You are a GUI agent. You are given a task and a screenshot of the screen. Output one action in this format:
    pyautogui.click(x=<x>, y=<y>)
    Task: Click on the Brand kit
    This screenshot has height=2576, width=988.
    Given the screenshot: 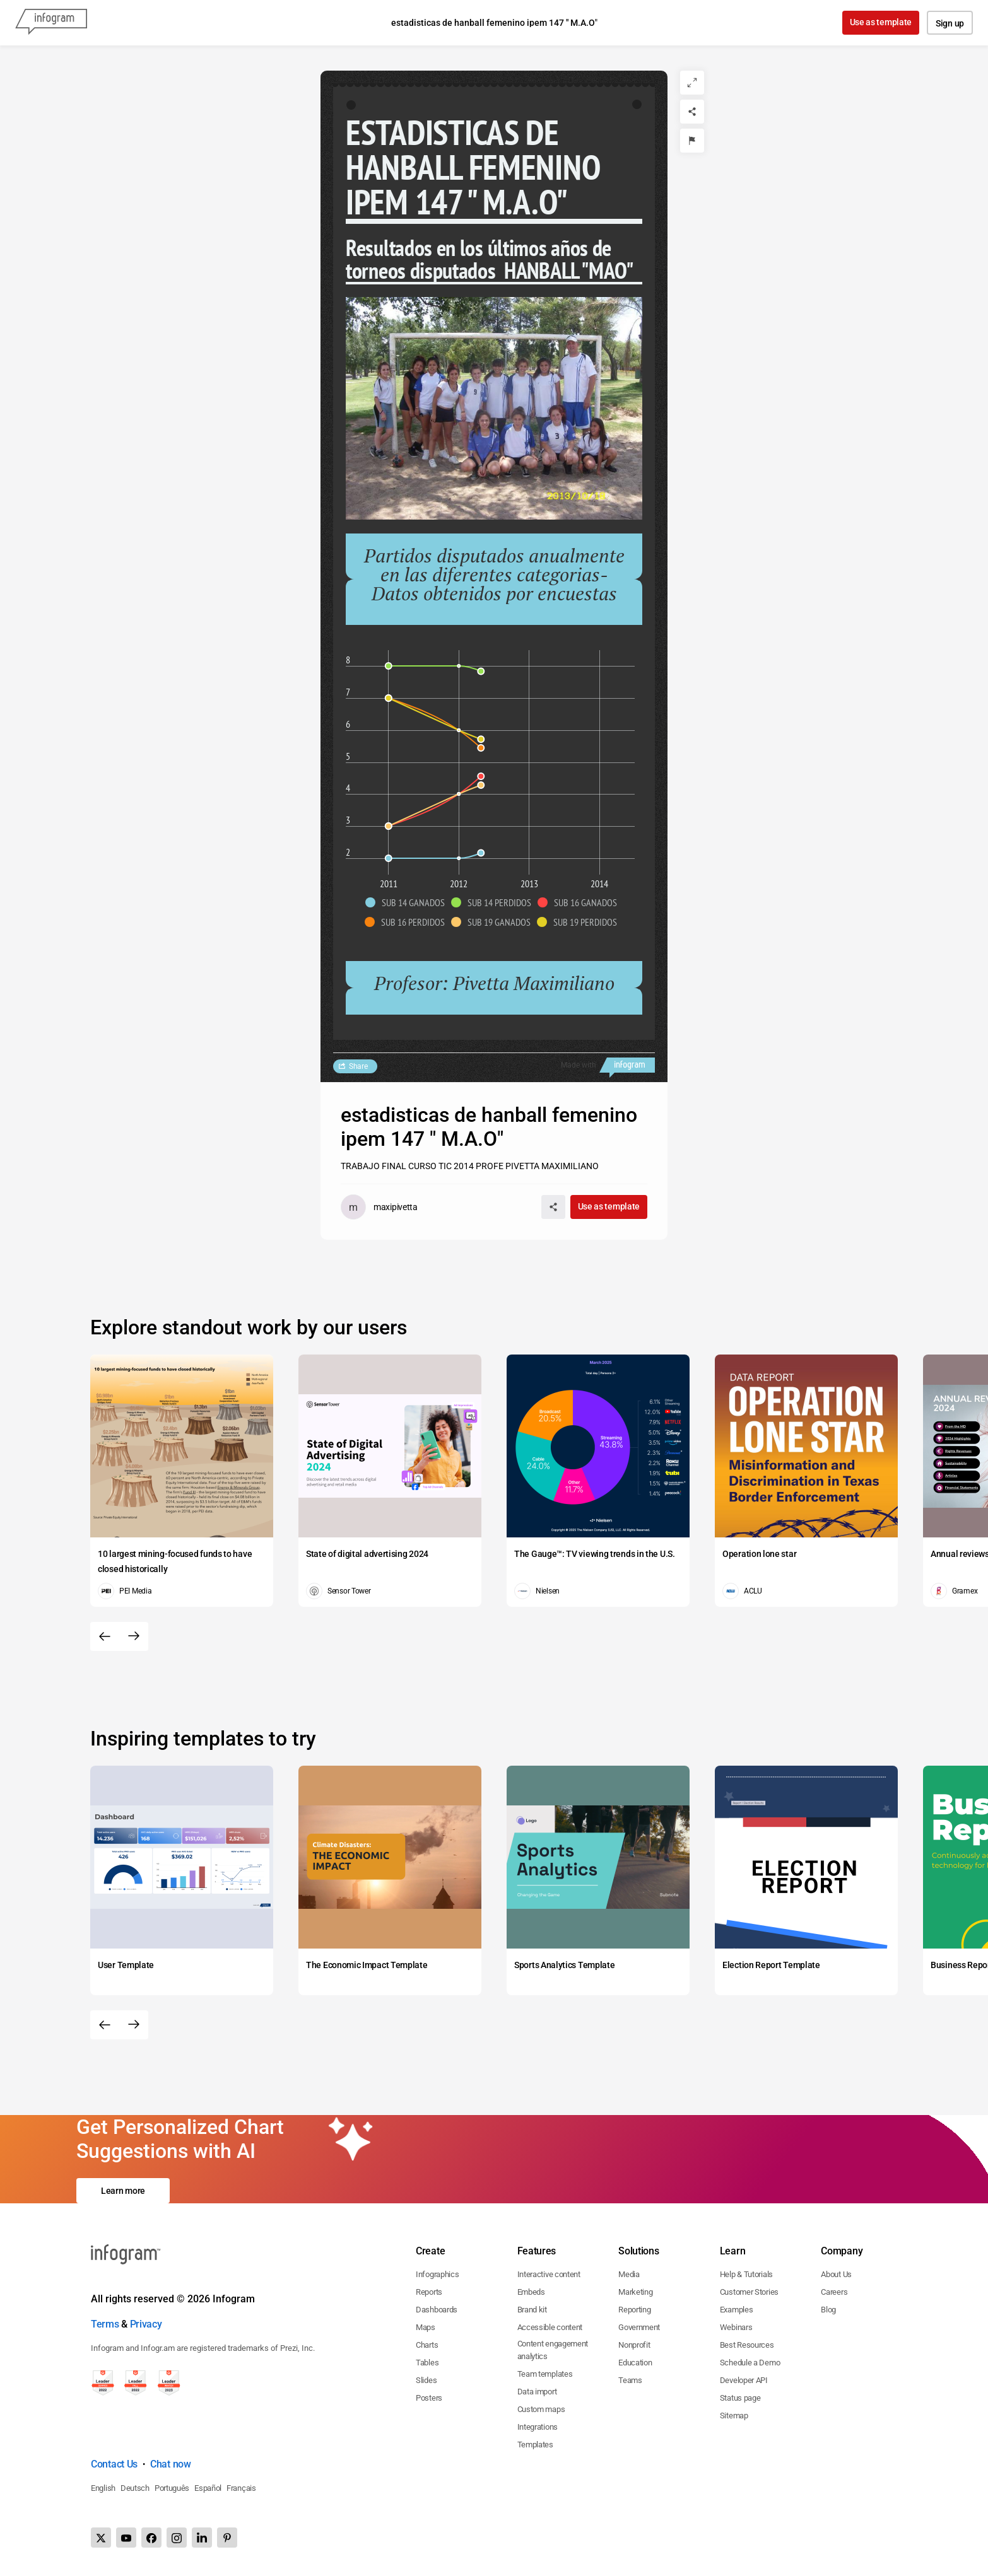 What is the action you would take?
    pyautogui.click(x=532, y=2309)
    